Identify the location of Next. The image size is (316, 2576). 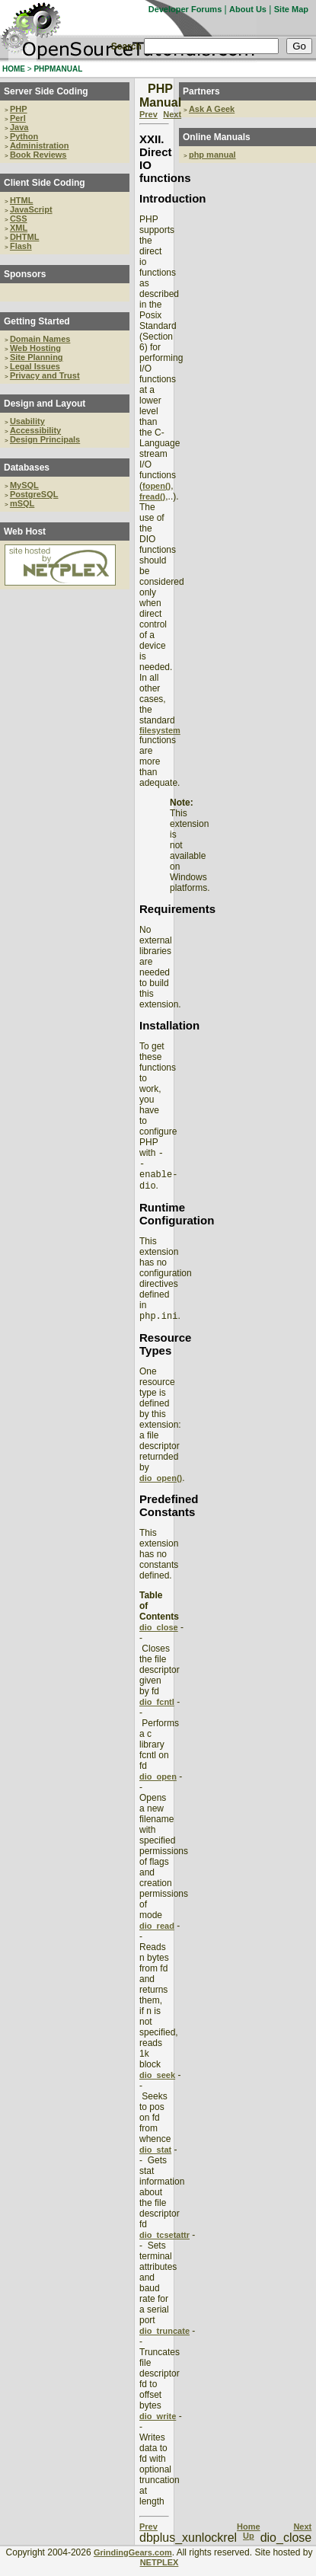
(172, 114).